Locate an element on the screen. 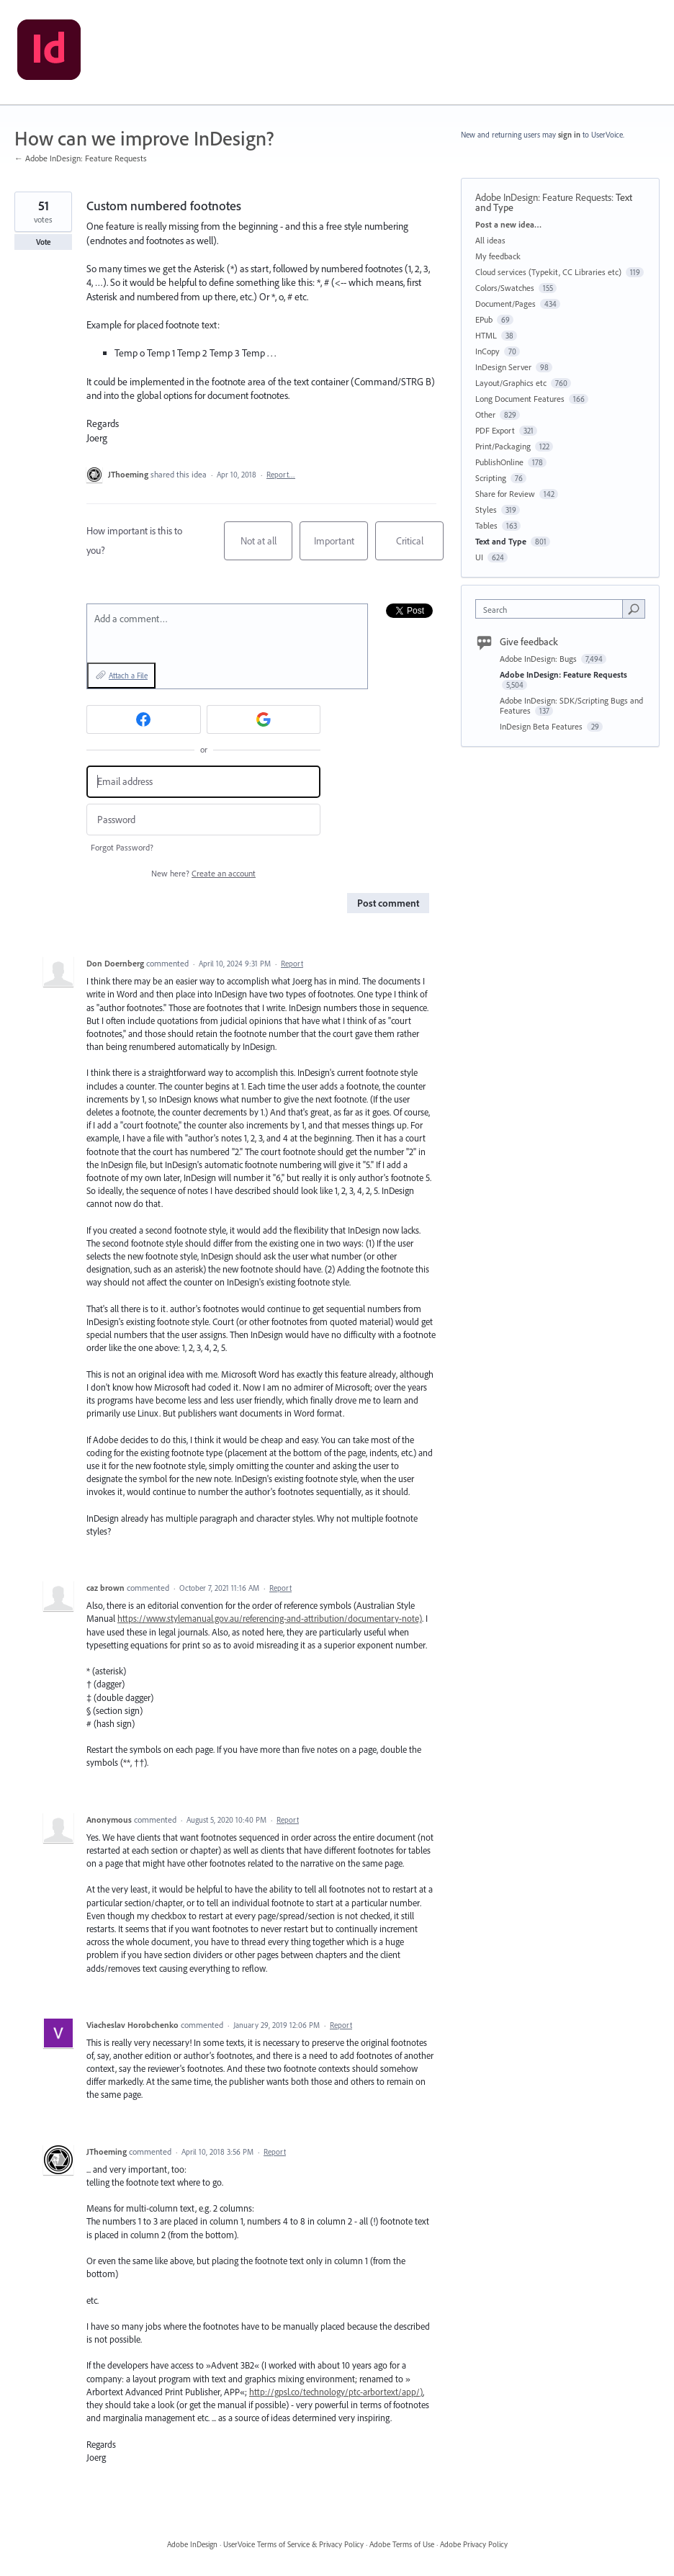 This screenshot has height=2576, width=674. My feedback is located at coordinates (498, 256).